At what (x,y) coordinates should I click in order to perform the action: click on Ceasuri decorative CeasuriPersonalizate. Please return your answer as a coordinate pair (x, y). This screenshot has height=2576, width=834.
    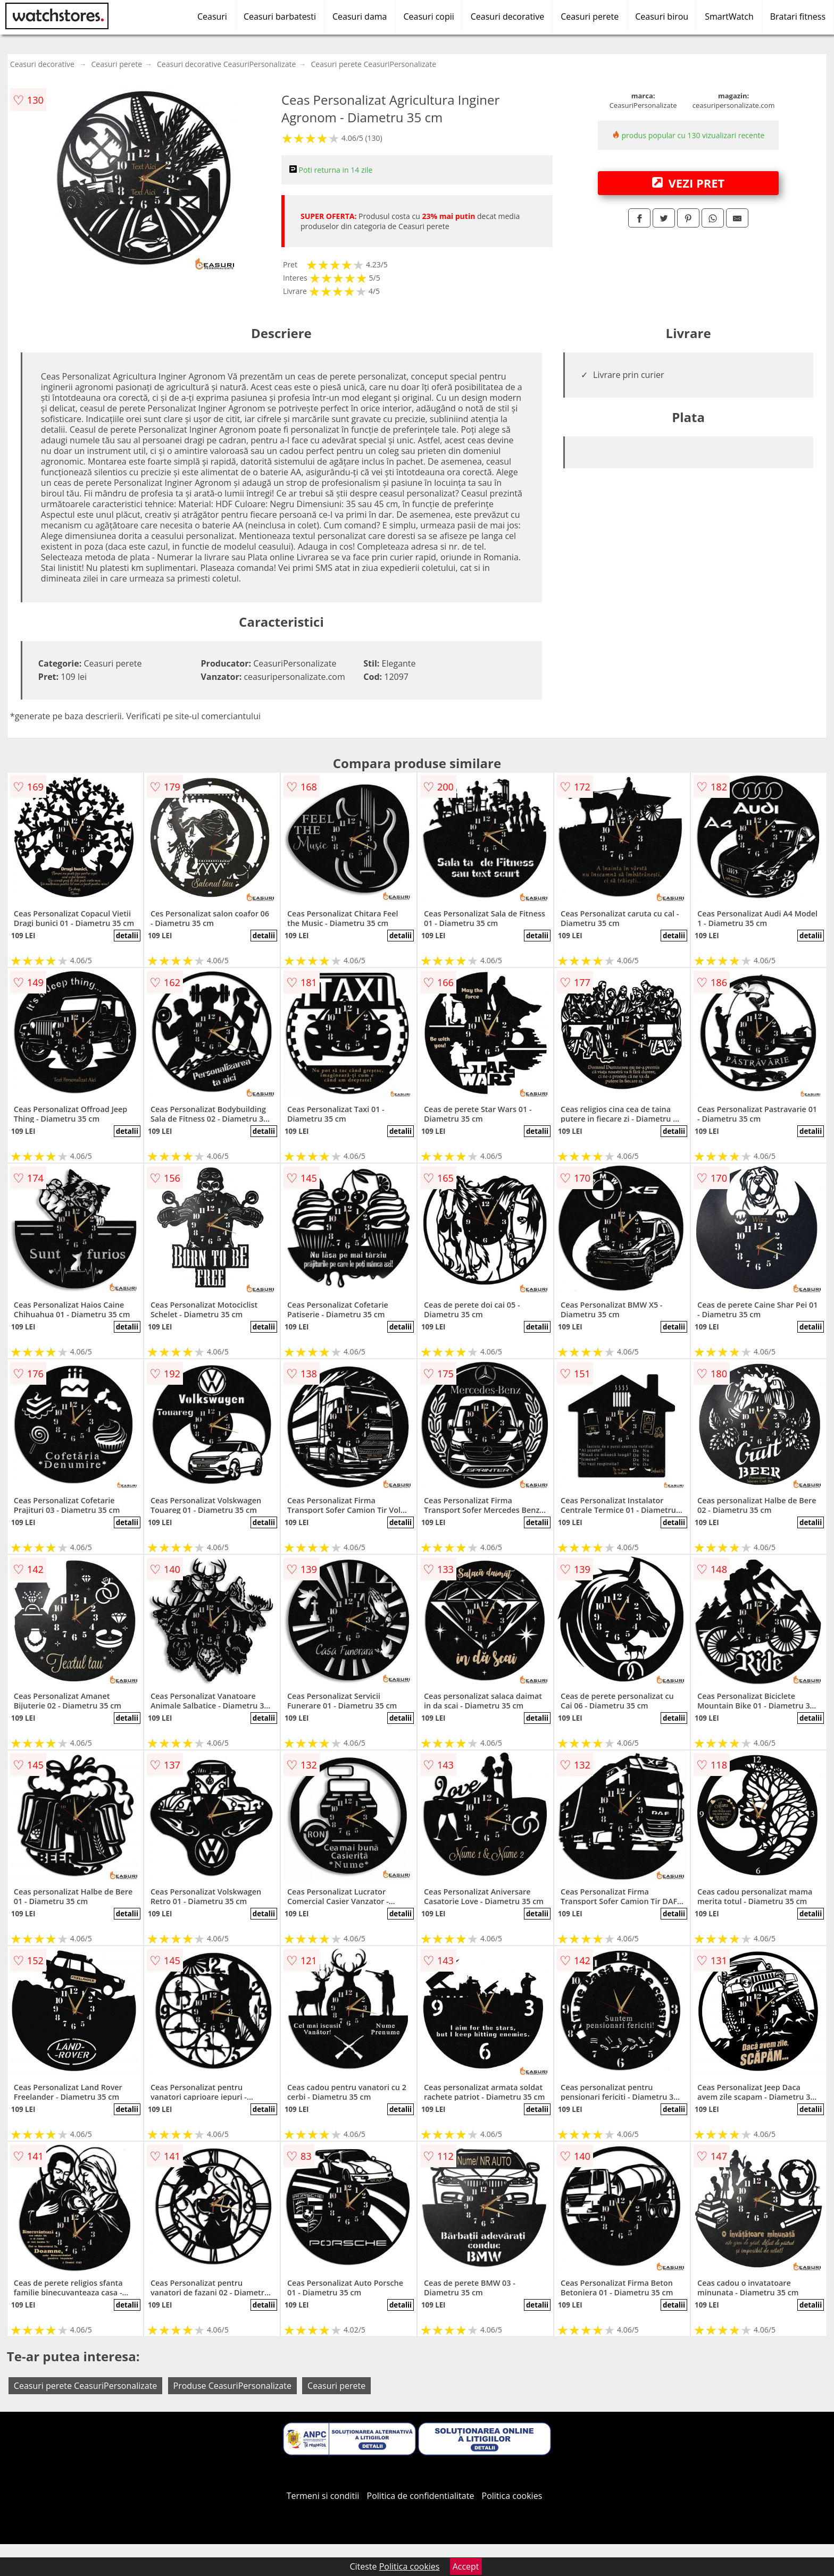
    Looking at the image, I should click on (226, 64).